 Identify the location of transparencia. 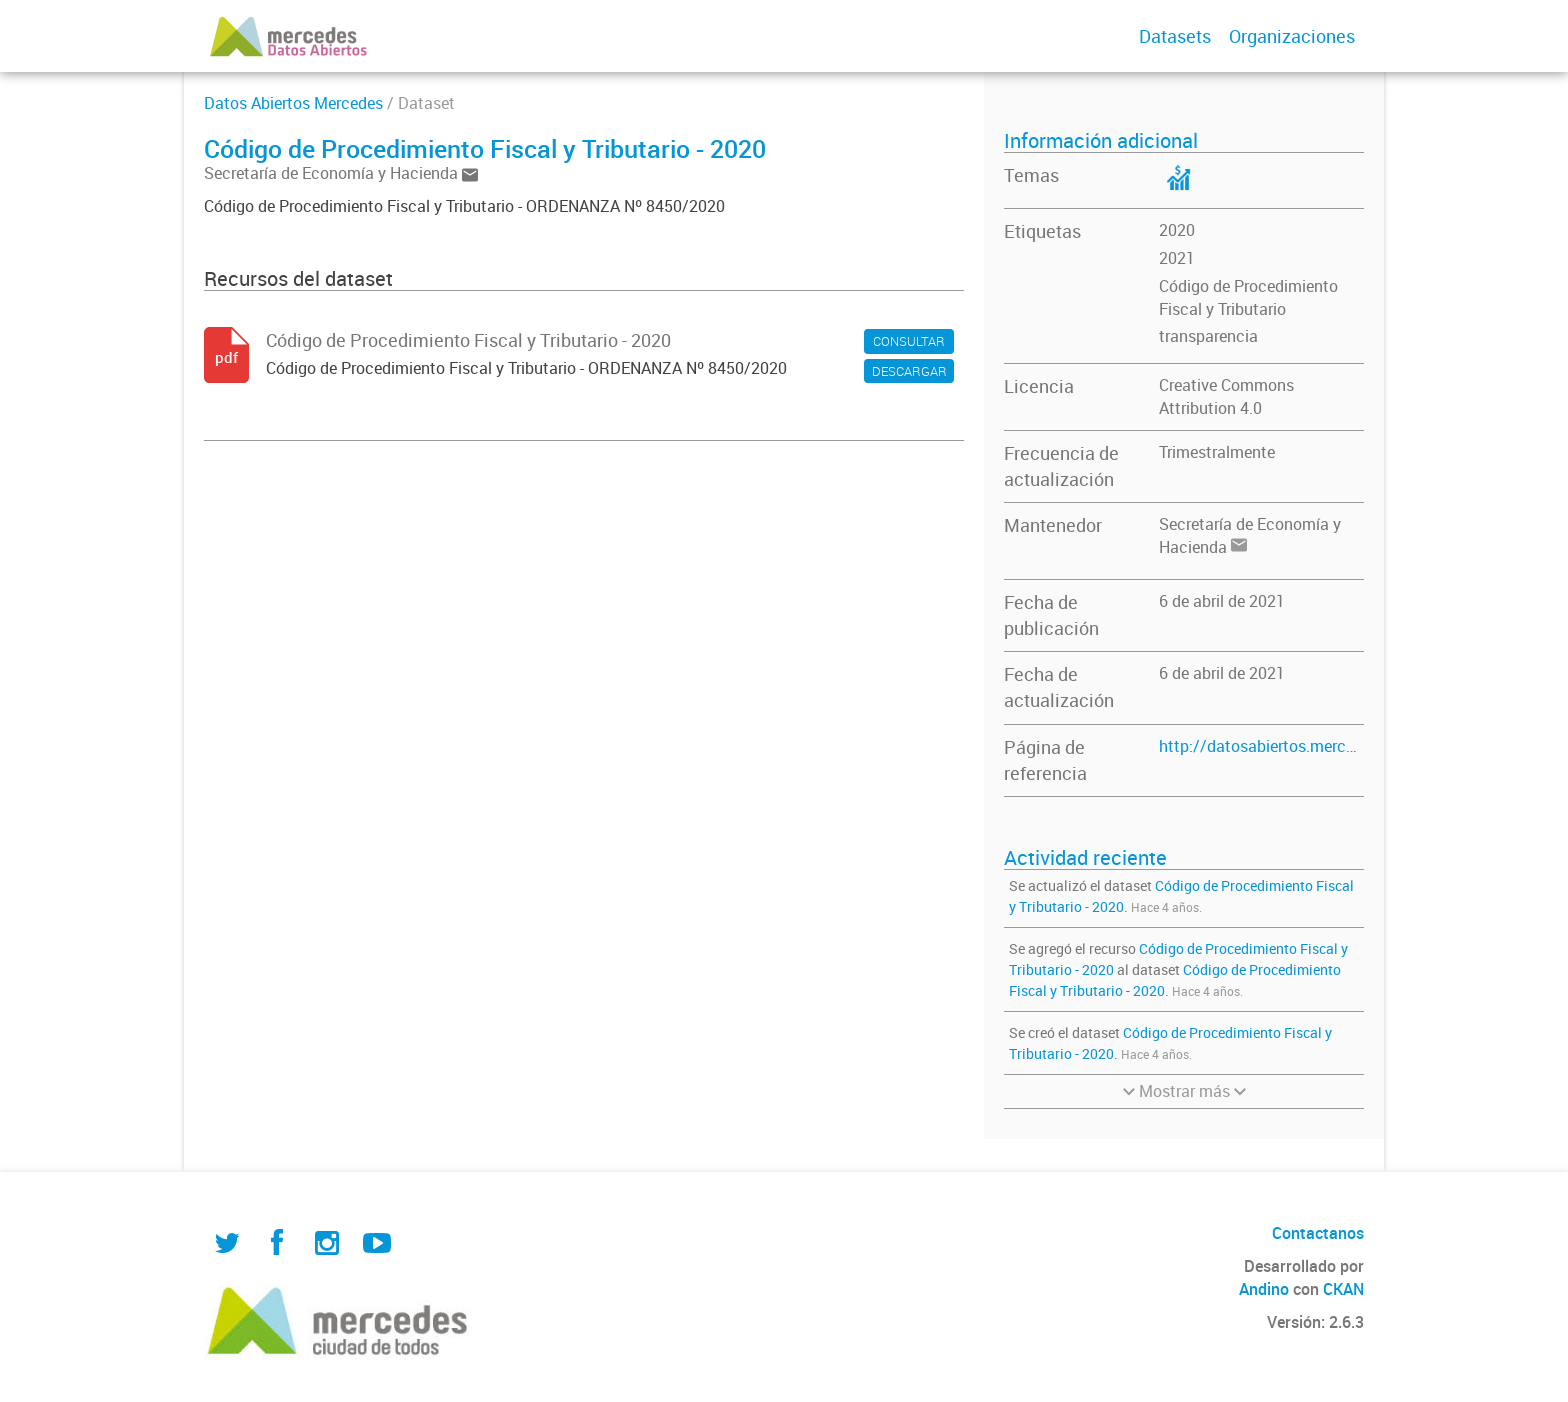
(1208, 336).